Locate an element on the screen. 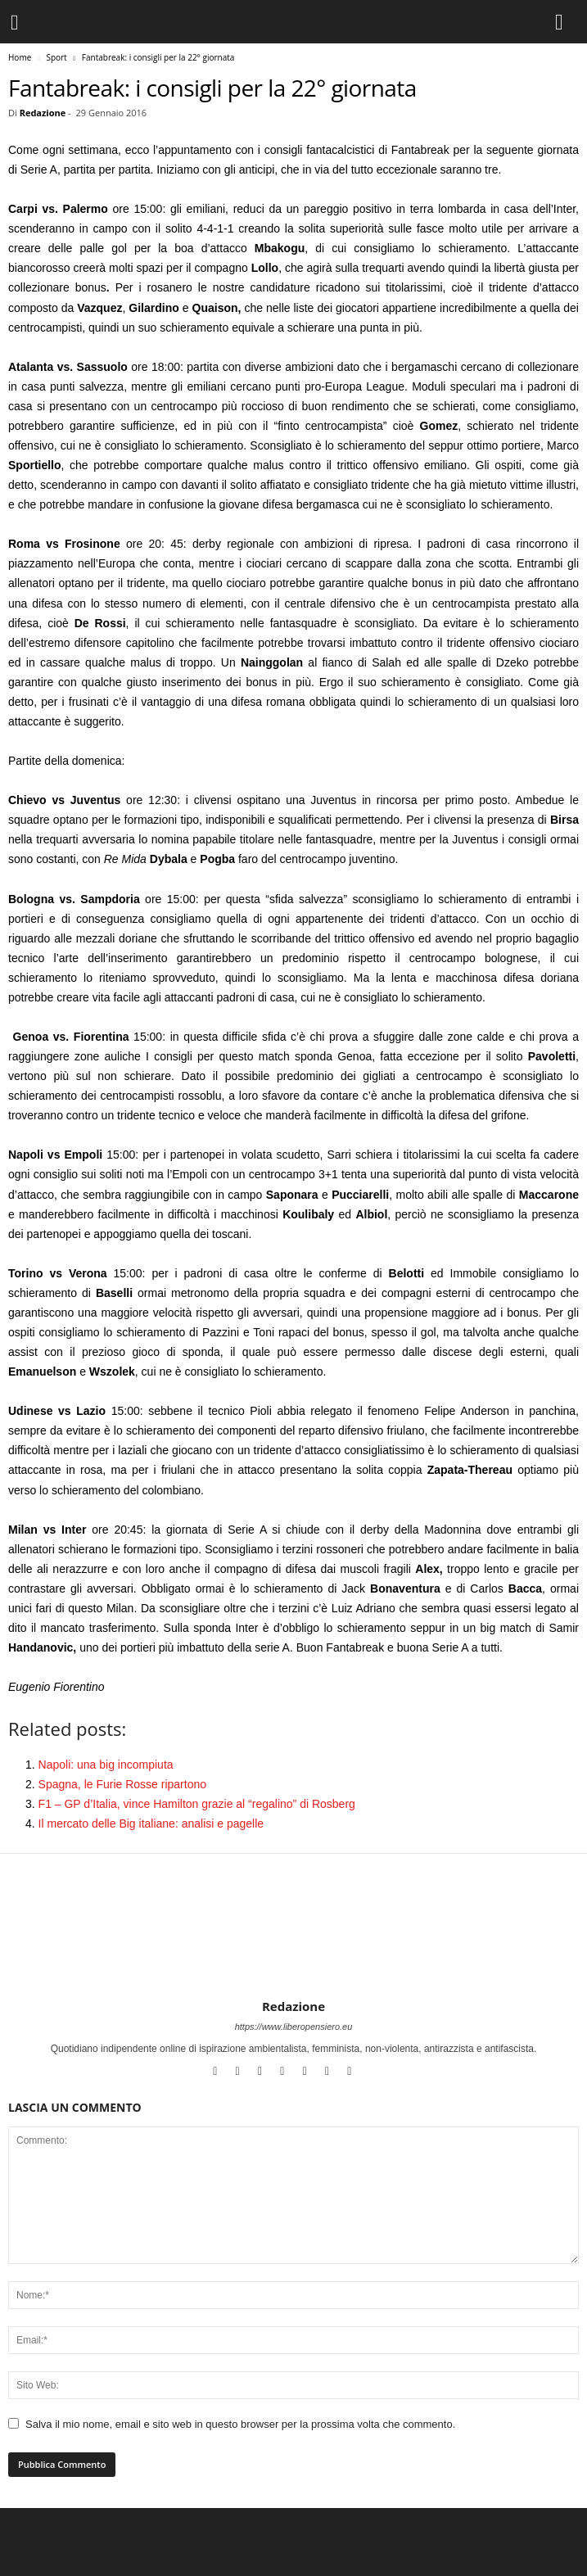  Il mercato delle Big italiane: analisi e pagelle is located at coordinates (151, 1823).